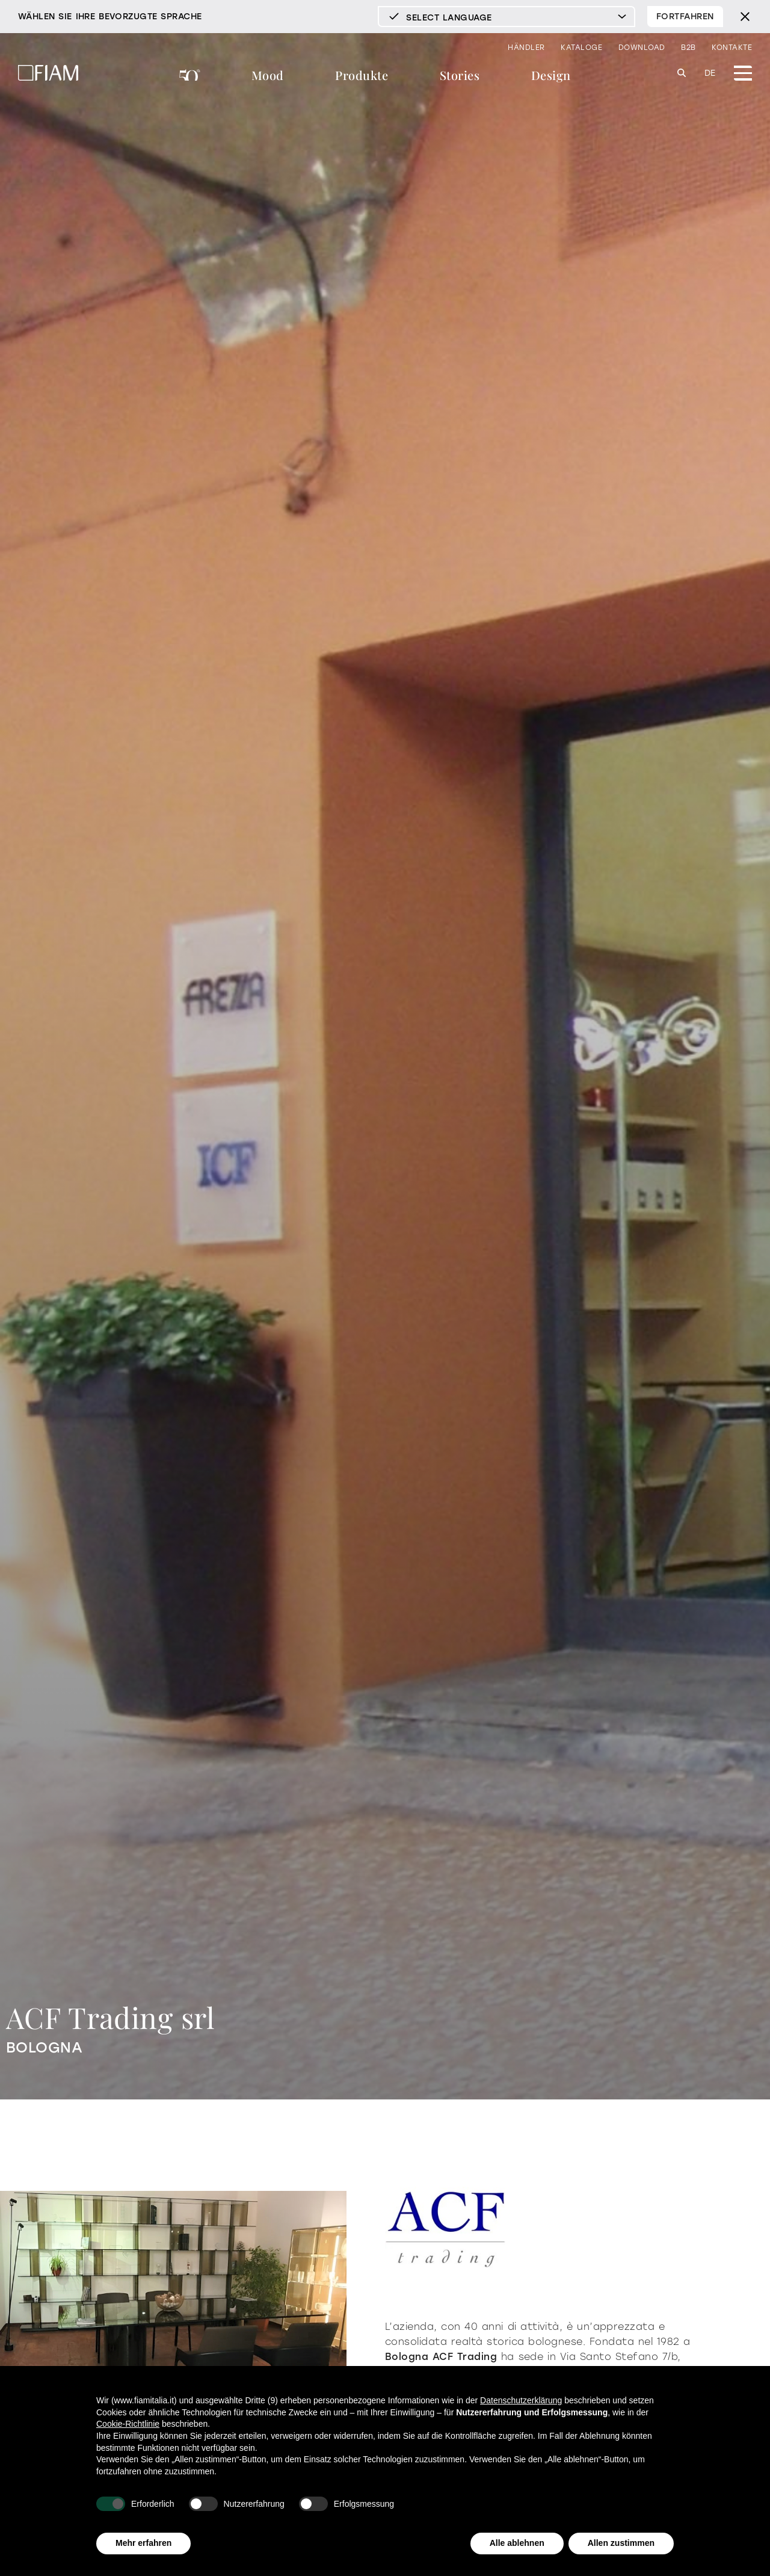 The width and height of the screenshot is (770, 2576). Describe the element at coordinates (267, 75) in the screenshot. I see `Mood` at that location.